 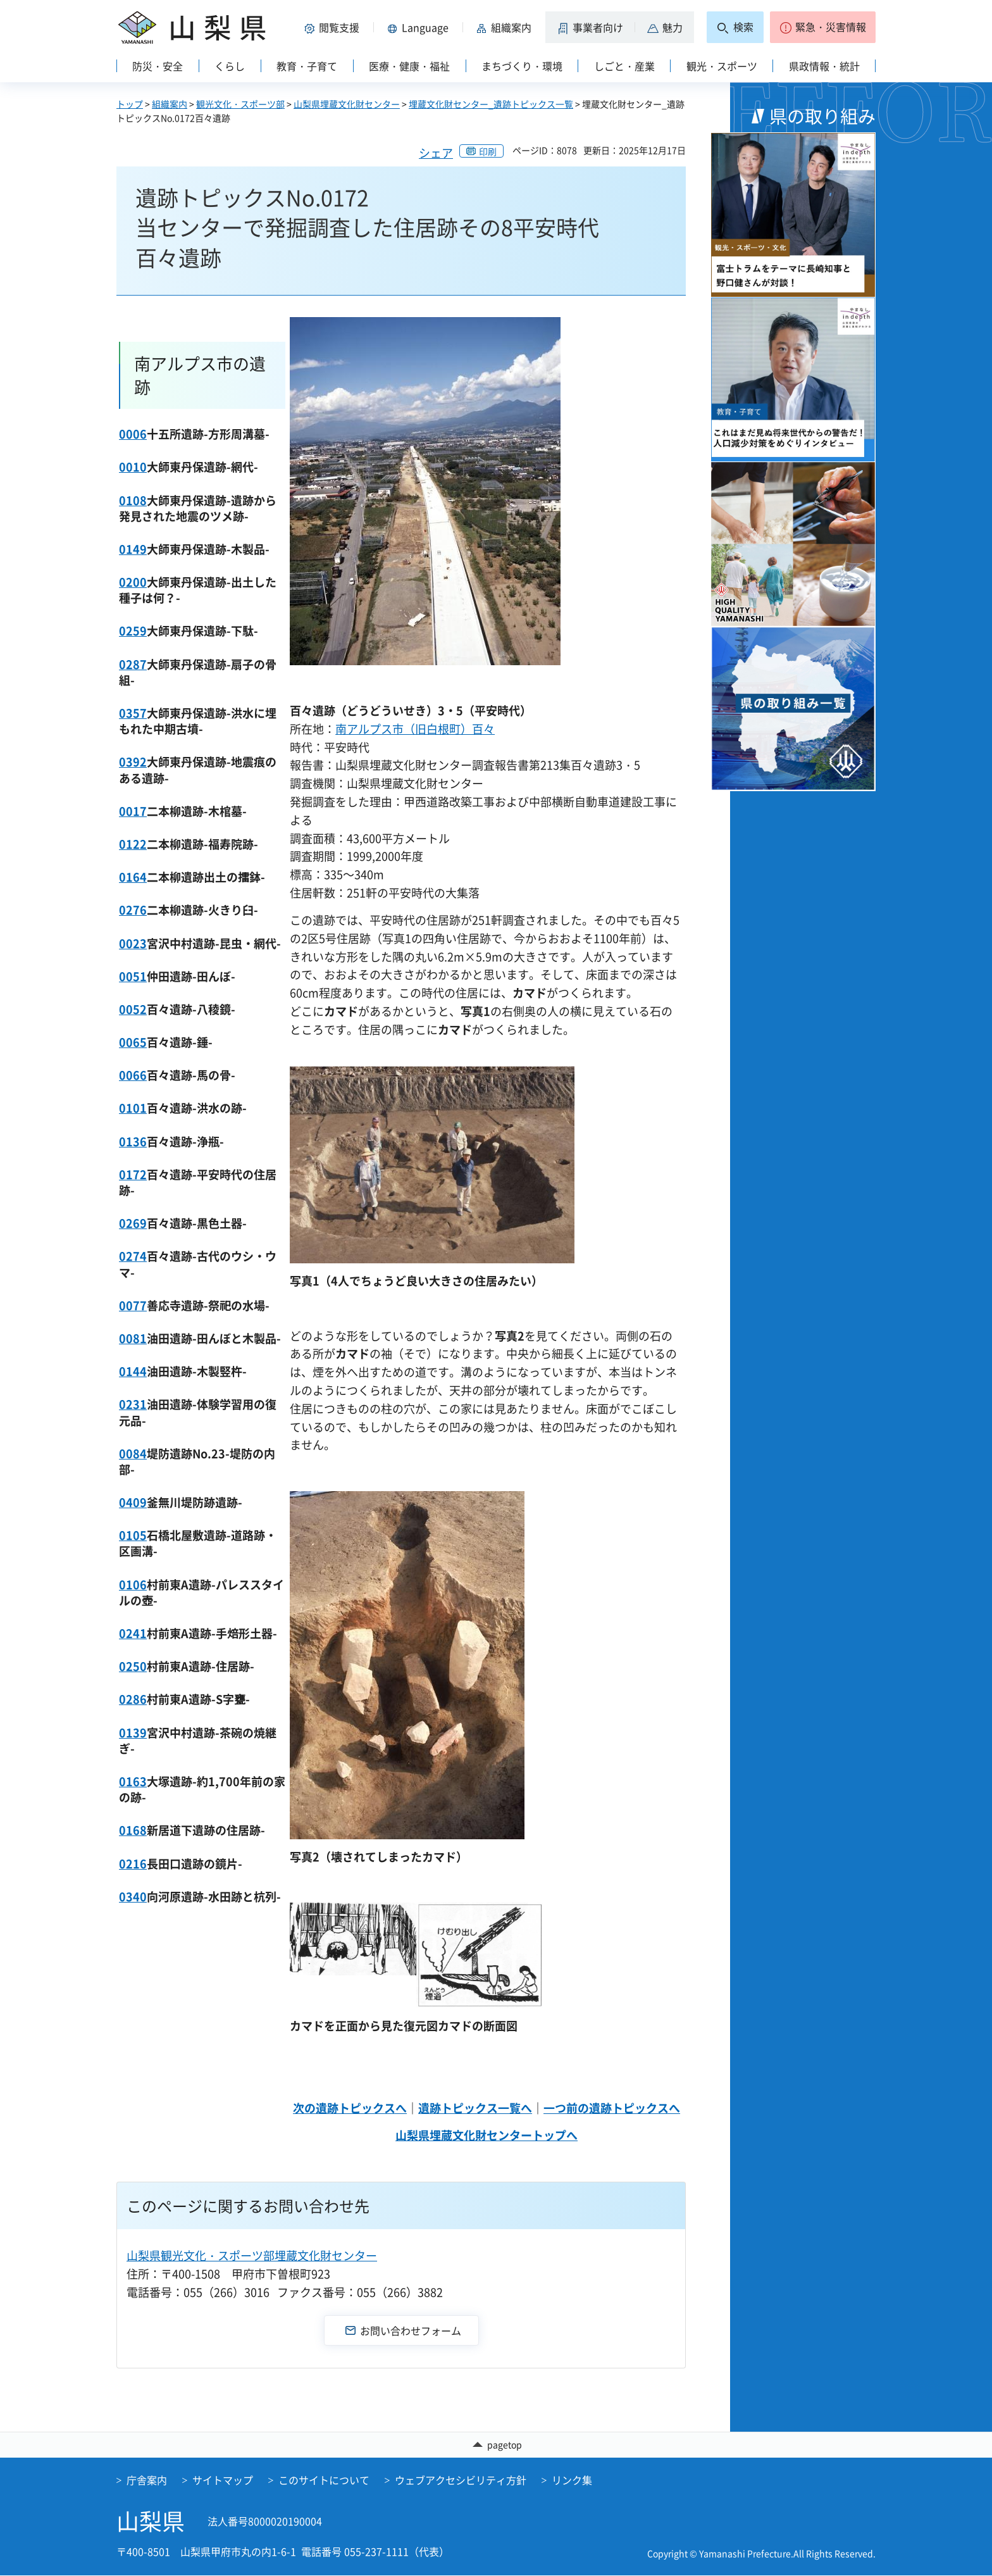 I want to click on 0065, so click(x=133, y=1042).